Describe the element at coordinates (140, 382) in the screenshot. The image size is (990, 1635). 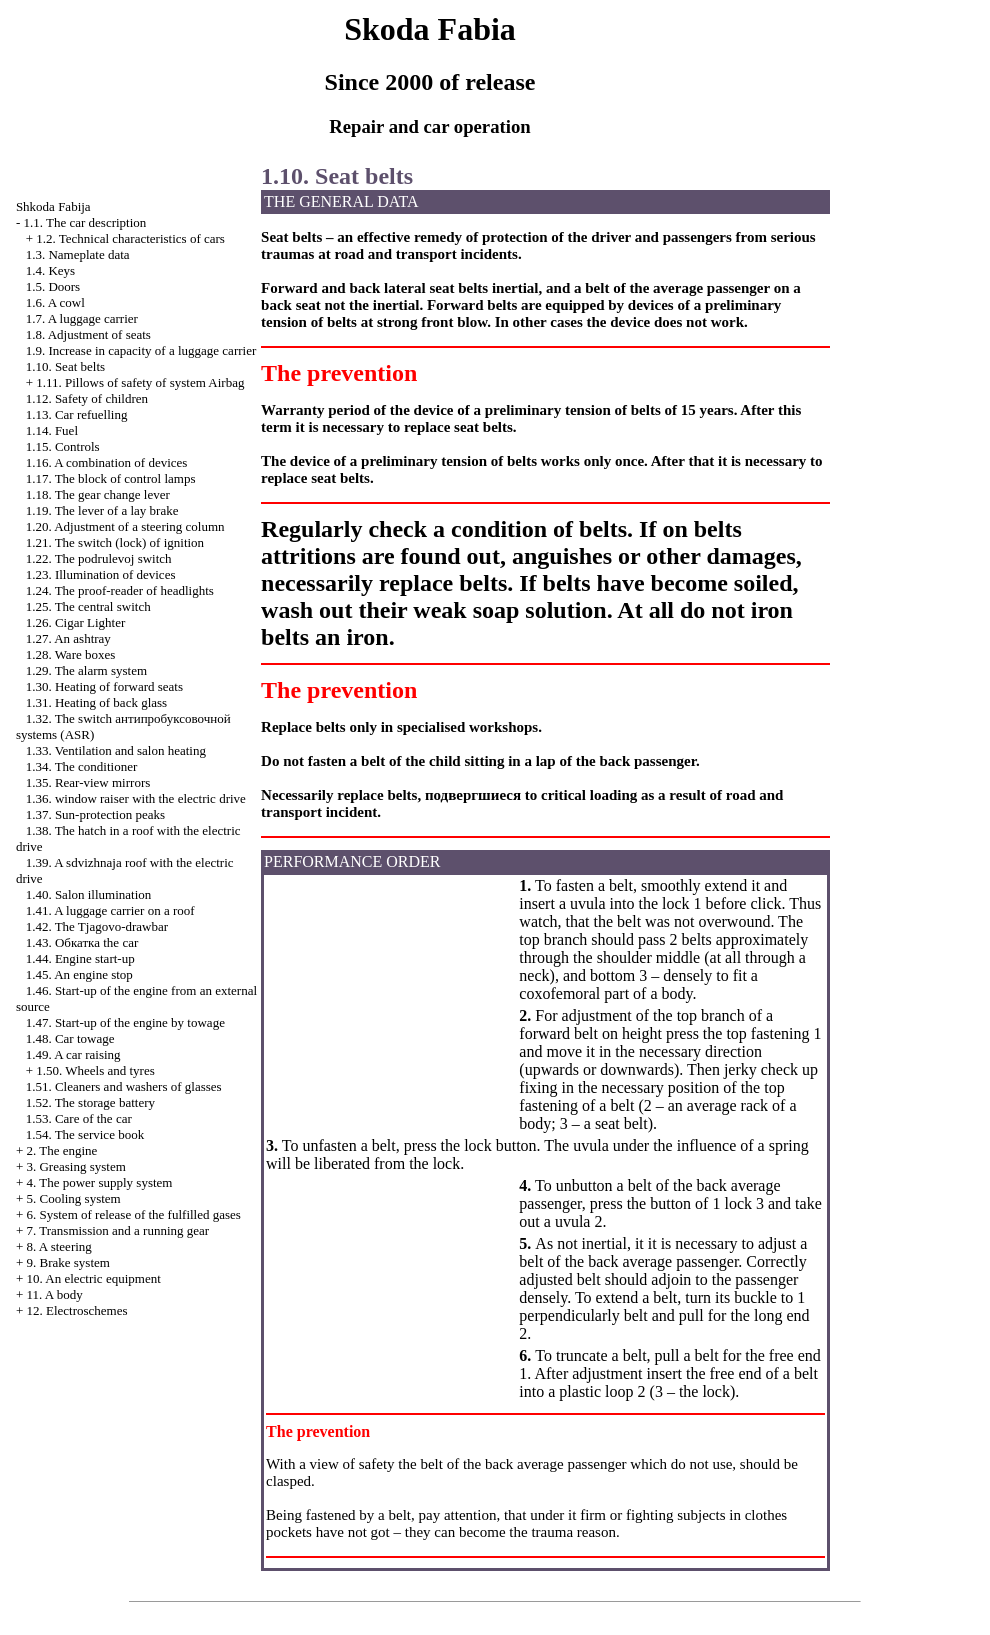
I see `1.11. Pillows of safety of system Airbag` at that location.